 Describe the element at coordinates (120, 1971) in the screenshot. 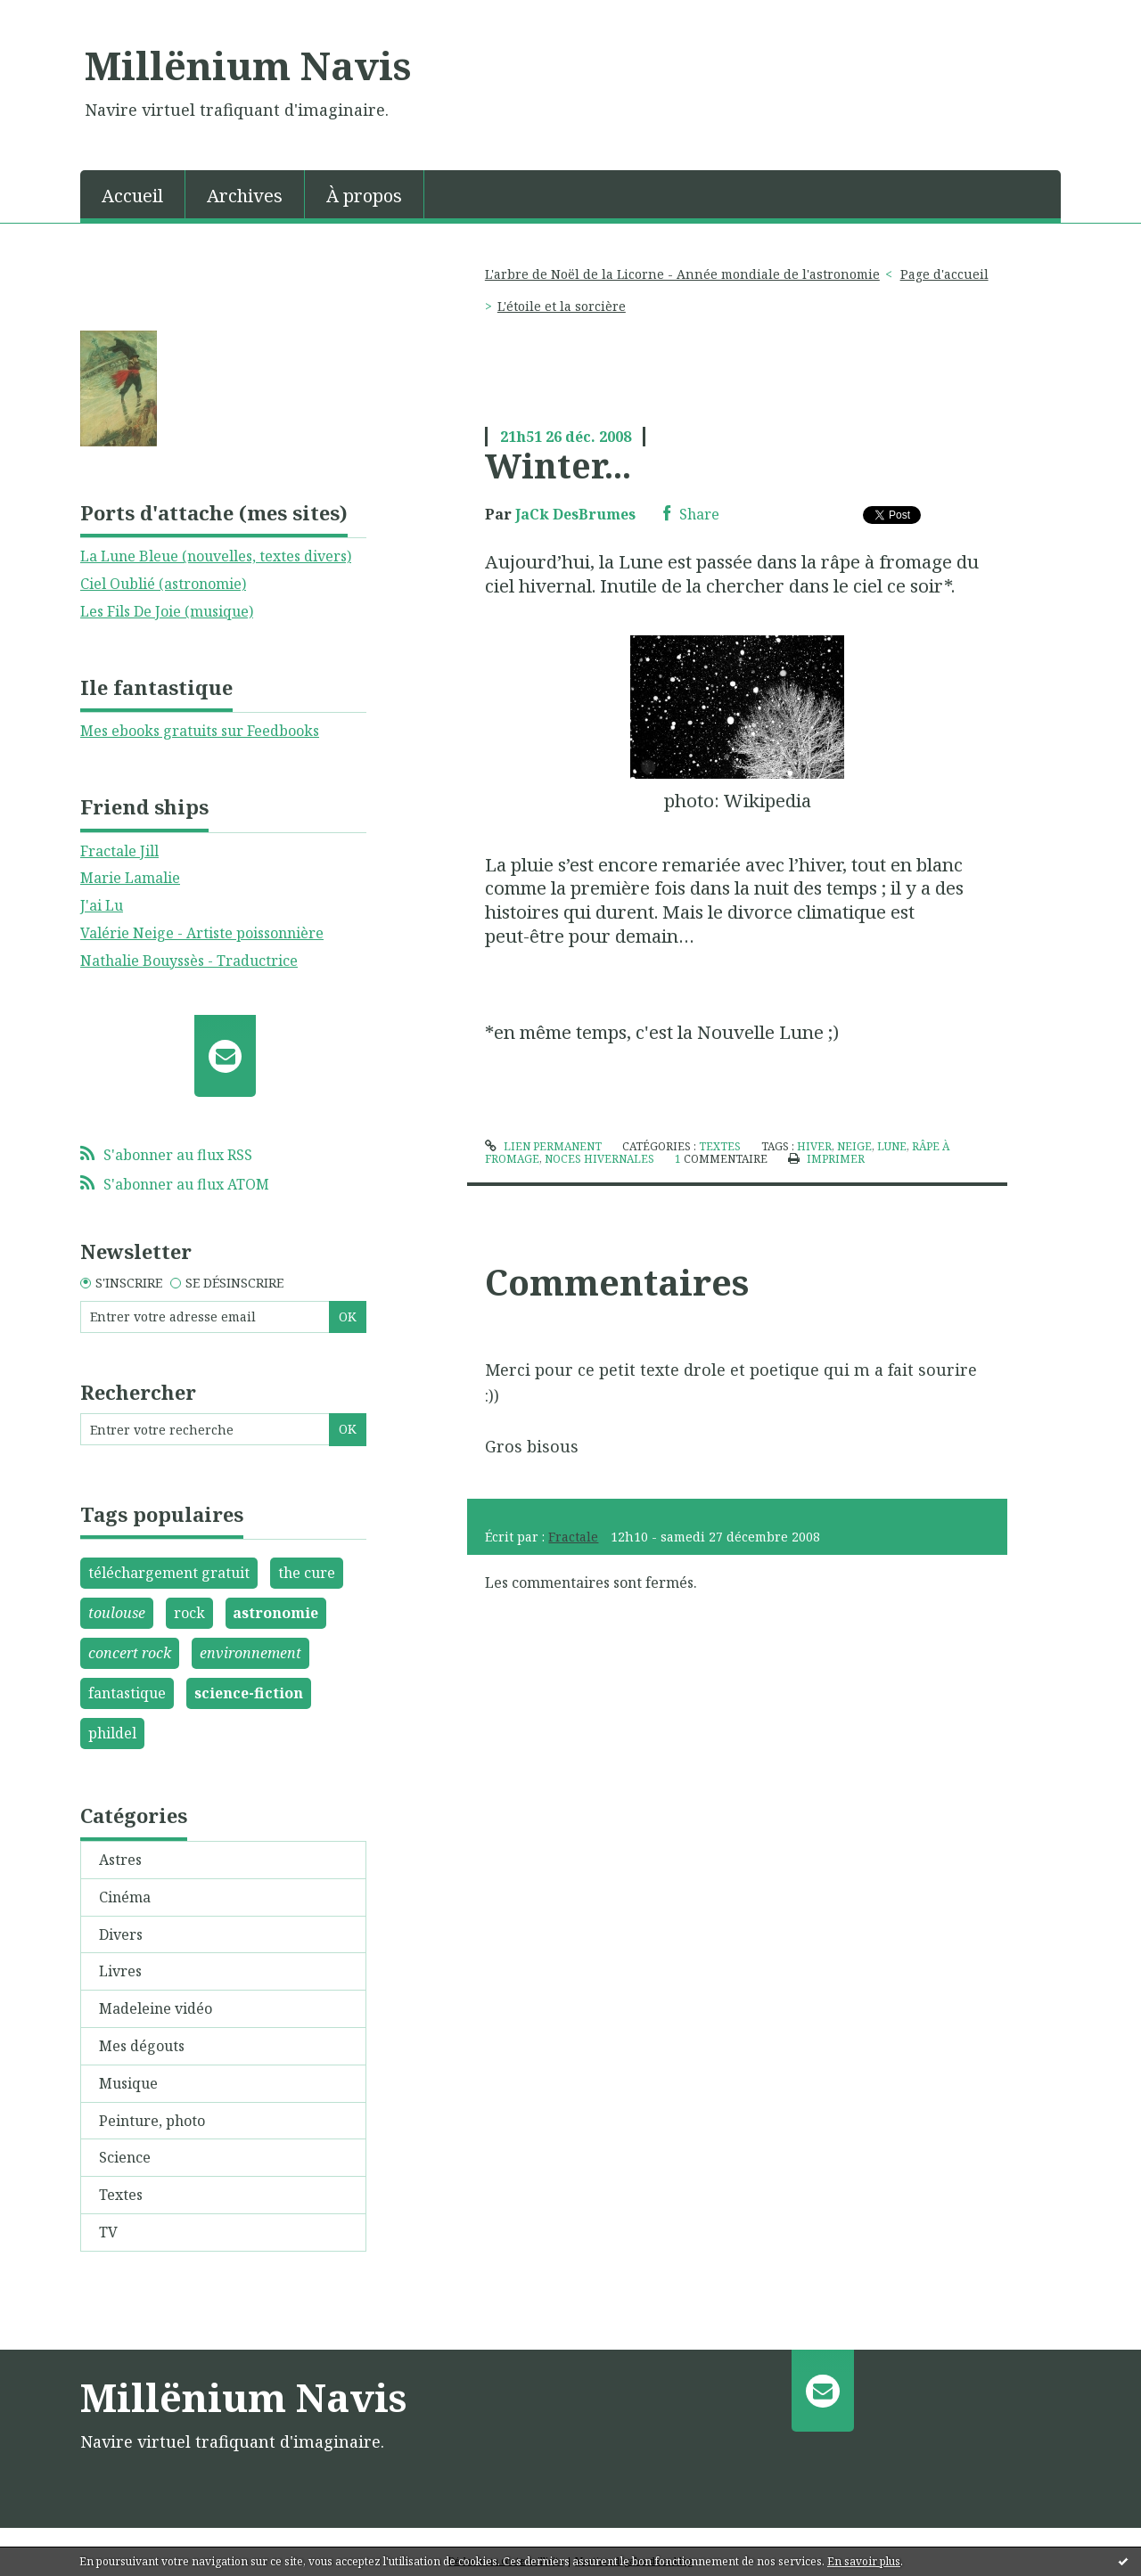

I see `Livres` at that location.